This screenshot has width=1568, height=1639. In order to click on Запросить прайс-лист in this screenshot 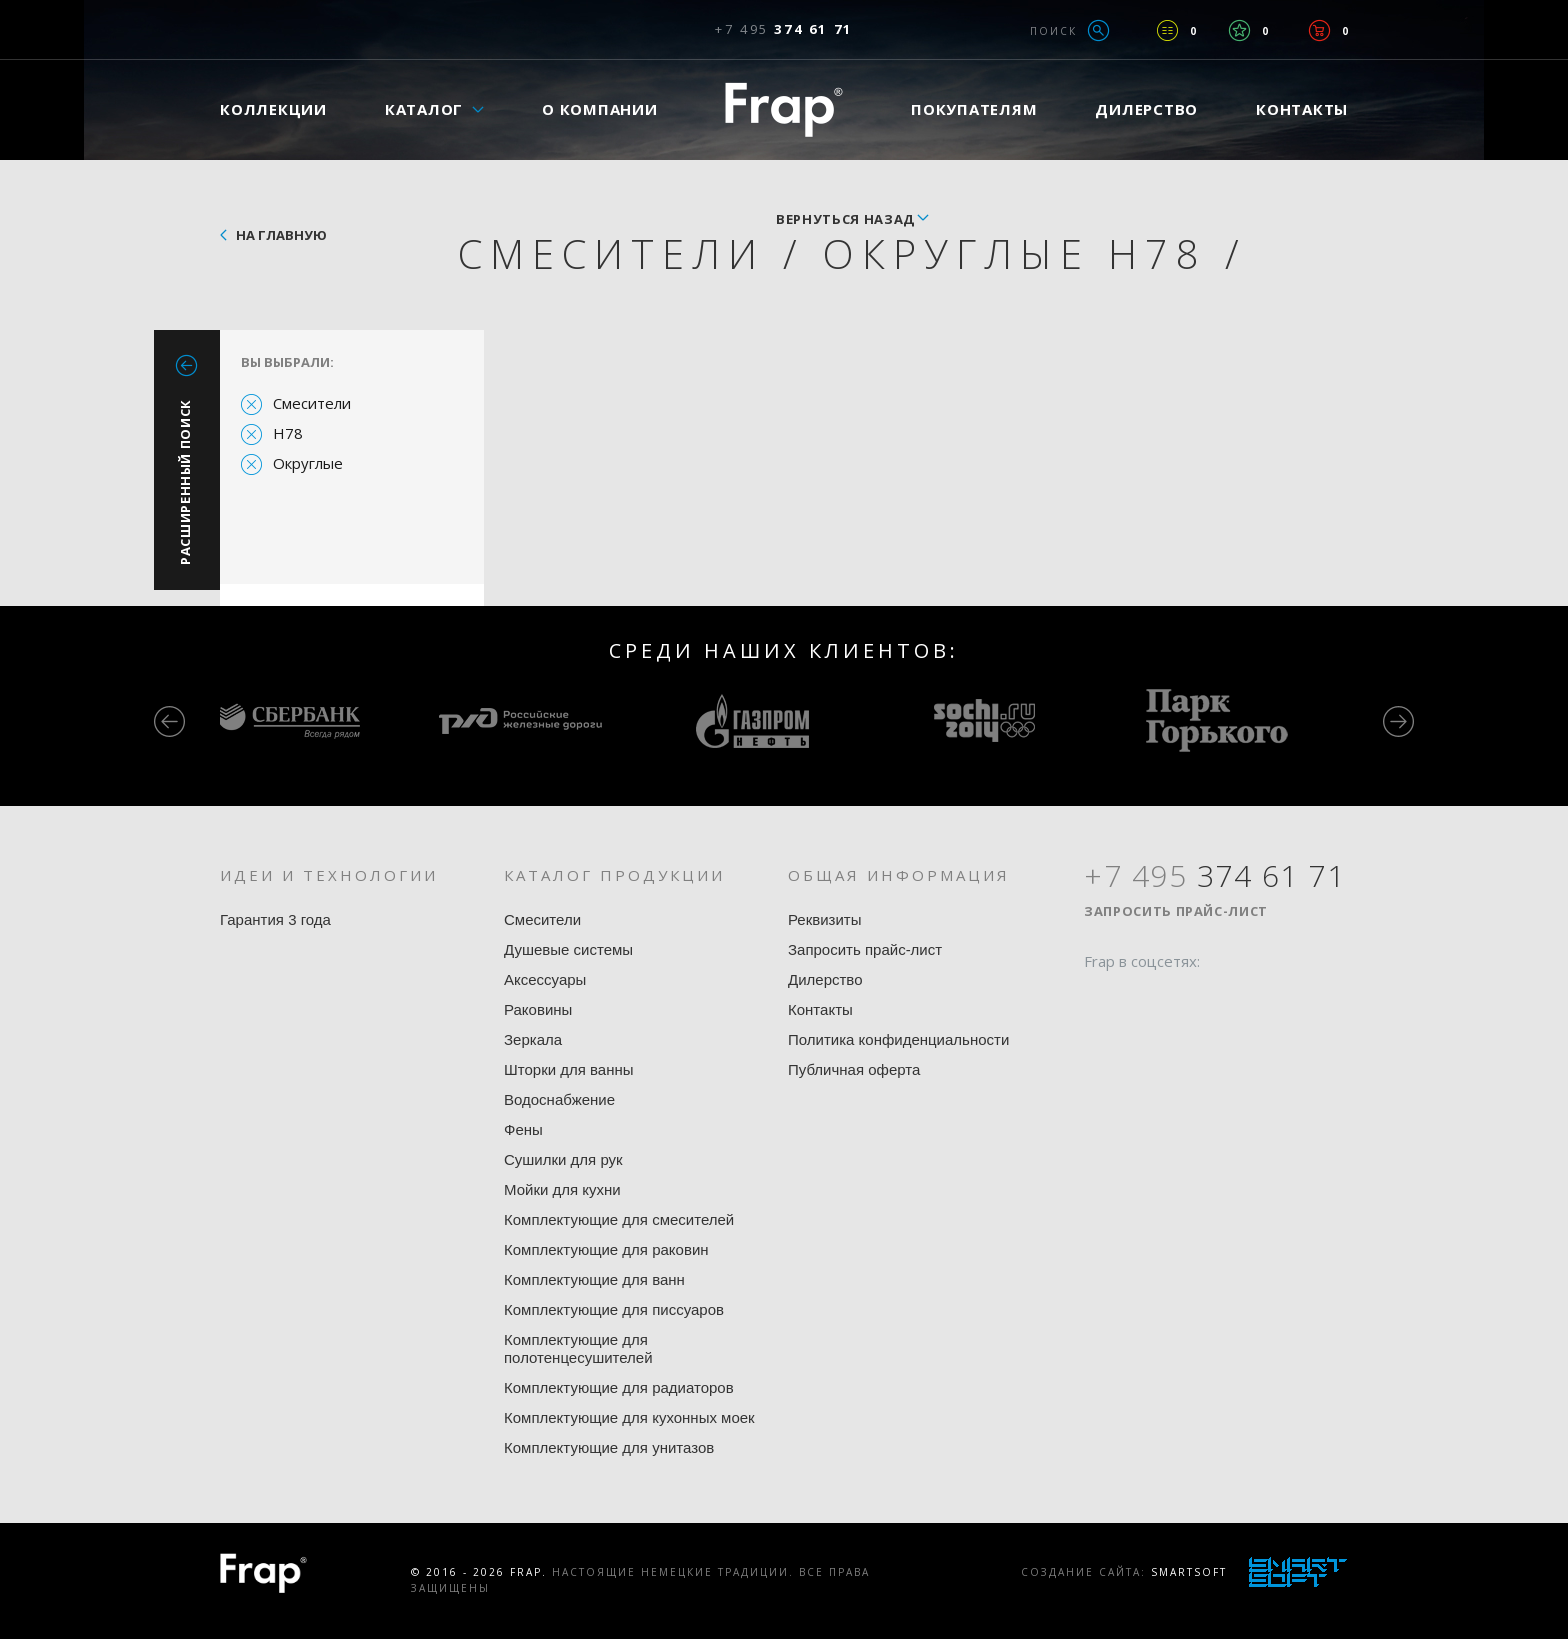, I will do `click(865, 949)`.